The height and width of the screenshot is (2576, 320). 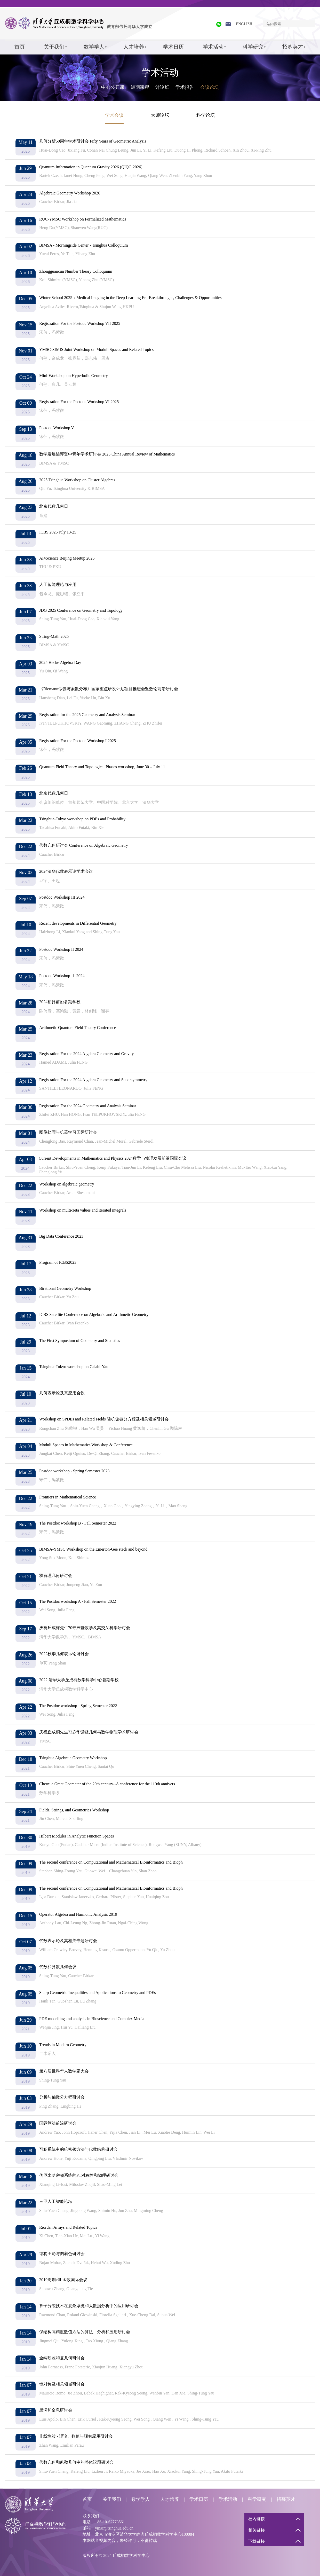 I want to click on 关于我们, so click(x=54, y=47).